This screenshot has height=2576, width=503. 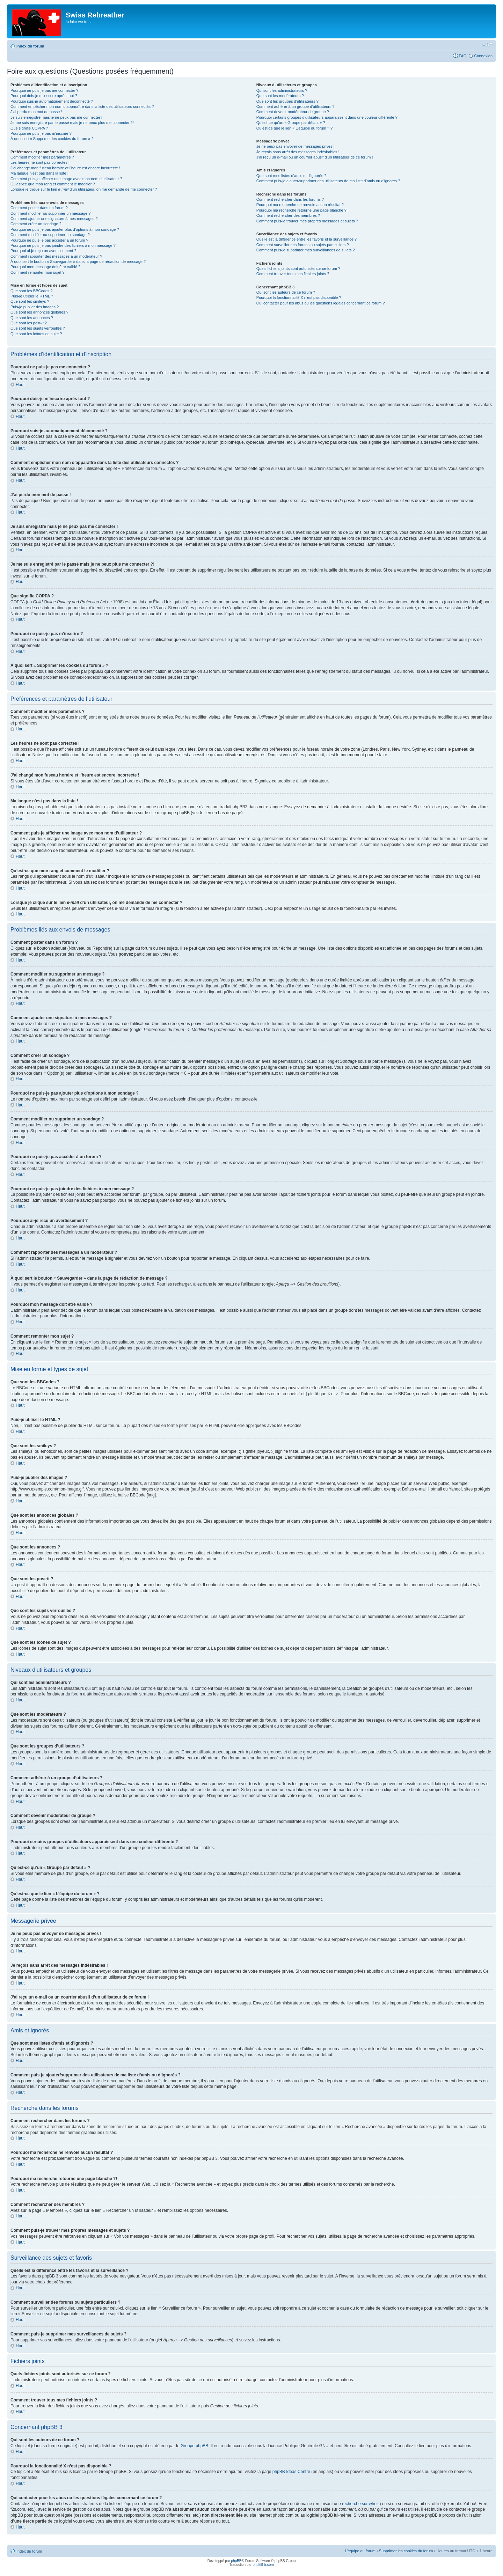 I want to click on Que sont les modérateurs ?, so click(x=280, y=96).